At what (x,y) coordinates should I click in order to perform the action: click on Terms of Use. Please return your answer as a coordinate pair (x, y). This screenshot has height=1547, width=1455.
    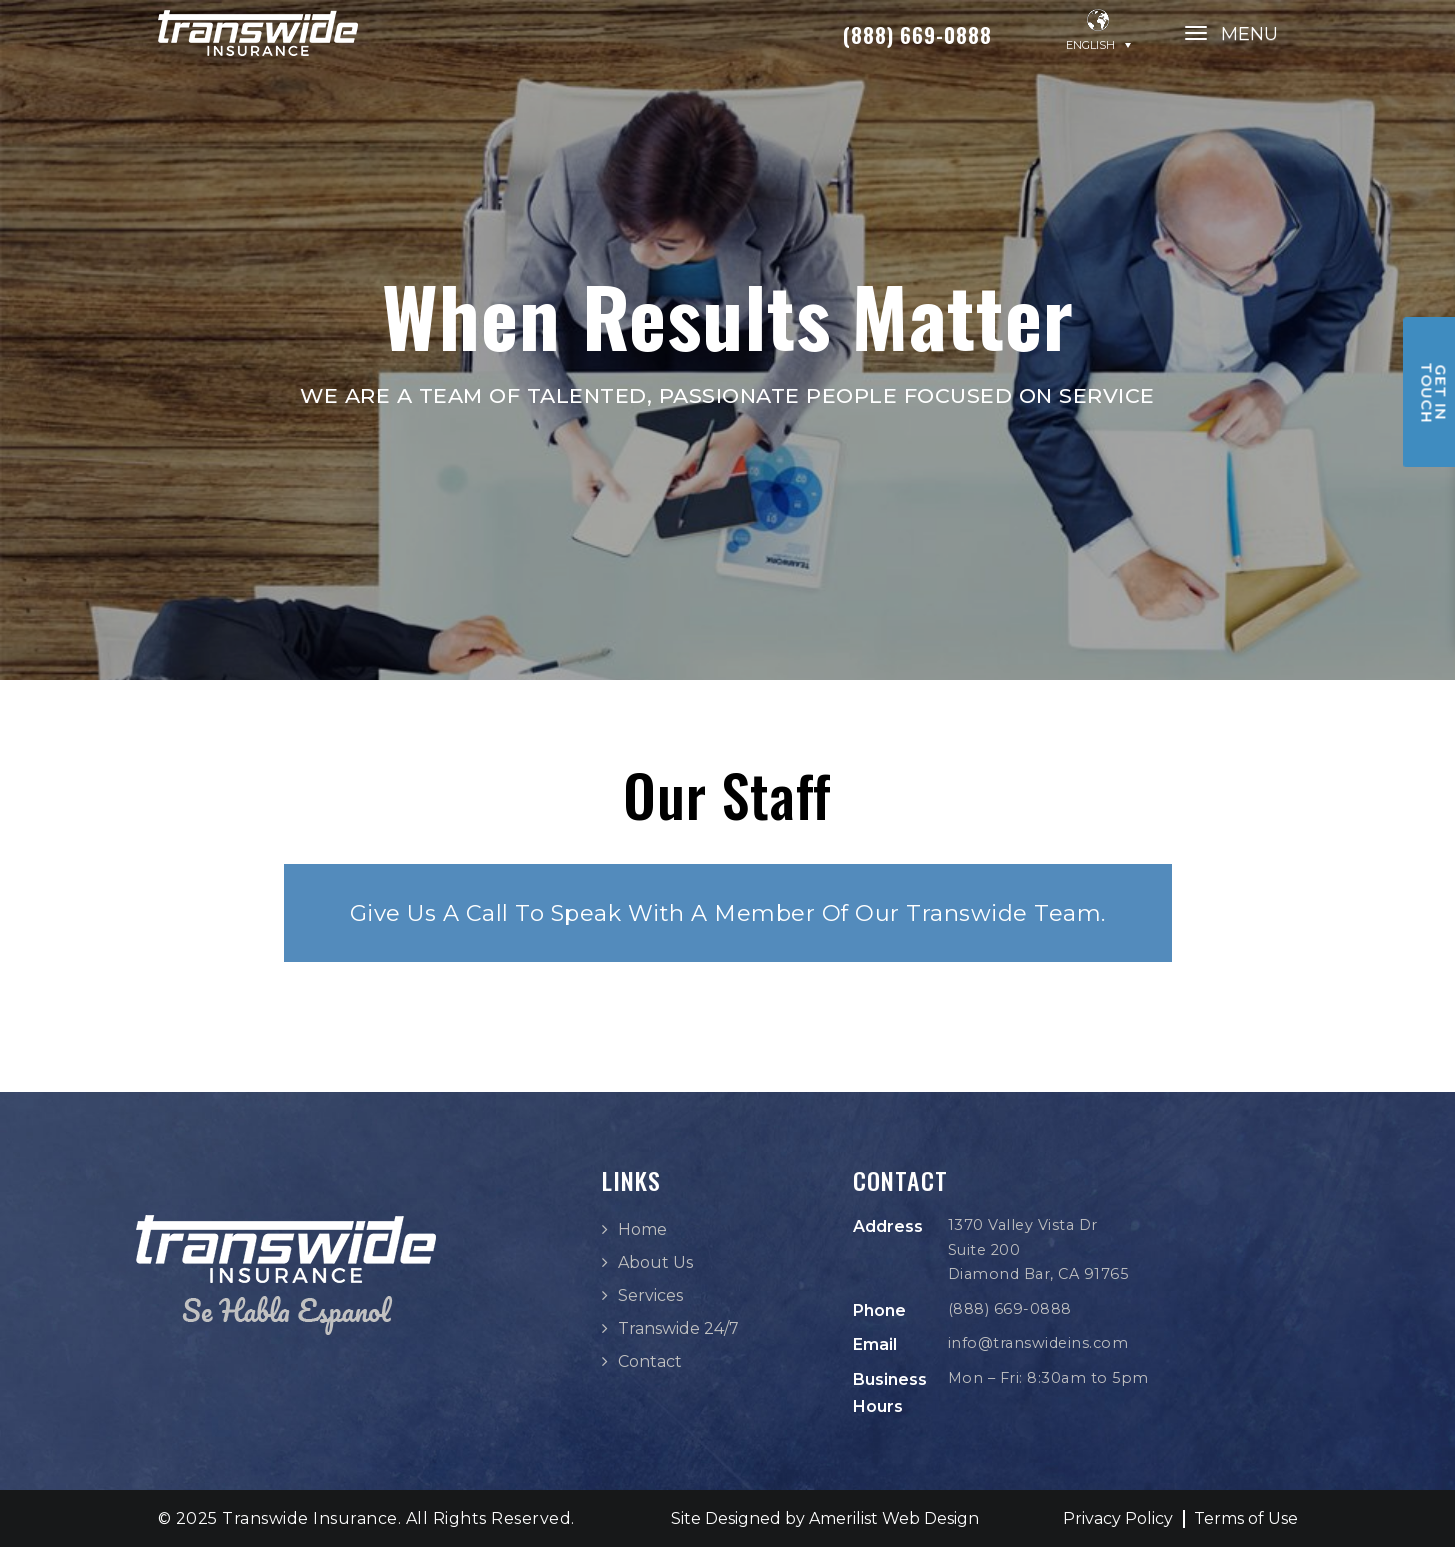
    Looking at the image, I should click on (1246, 1518).